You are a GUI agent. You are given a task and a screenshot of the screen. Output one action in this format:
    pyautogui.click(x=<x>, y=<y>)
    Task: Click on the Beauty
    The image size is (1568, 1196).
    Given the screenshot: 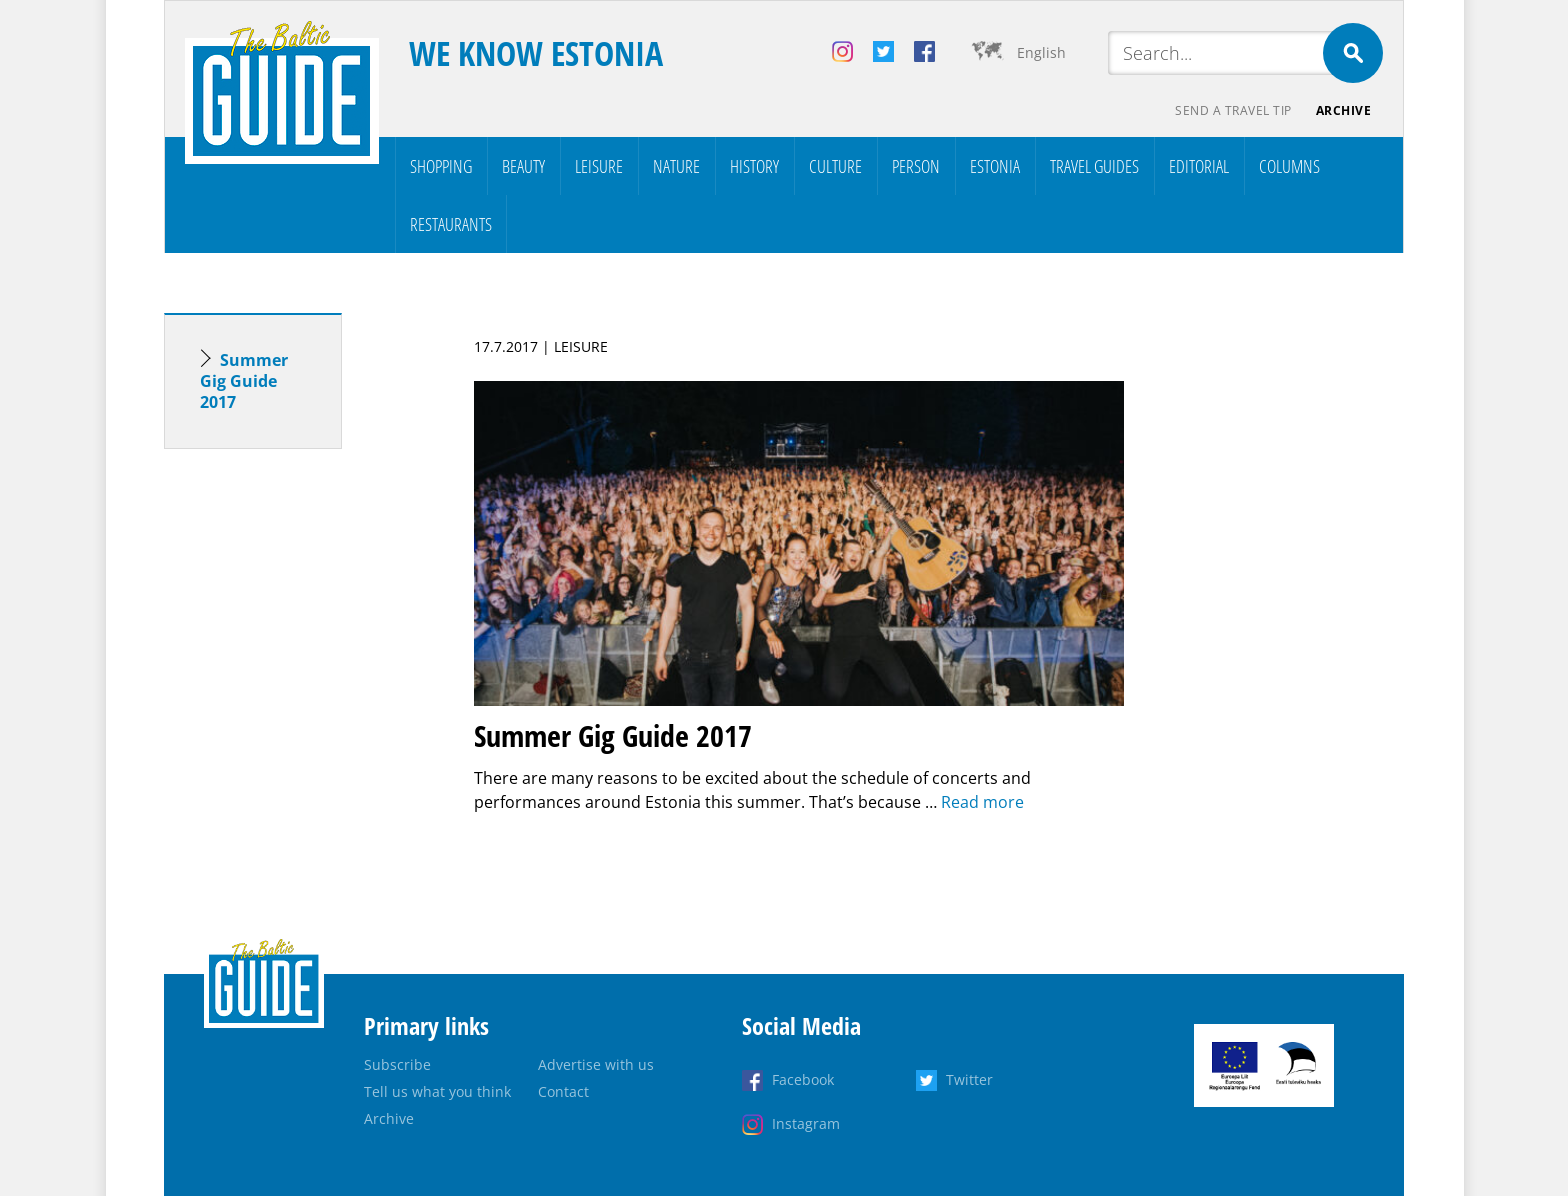 What is the action you would take?
    pyautogui.click(x=523, y=166)
    